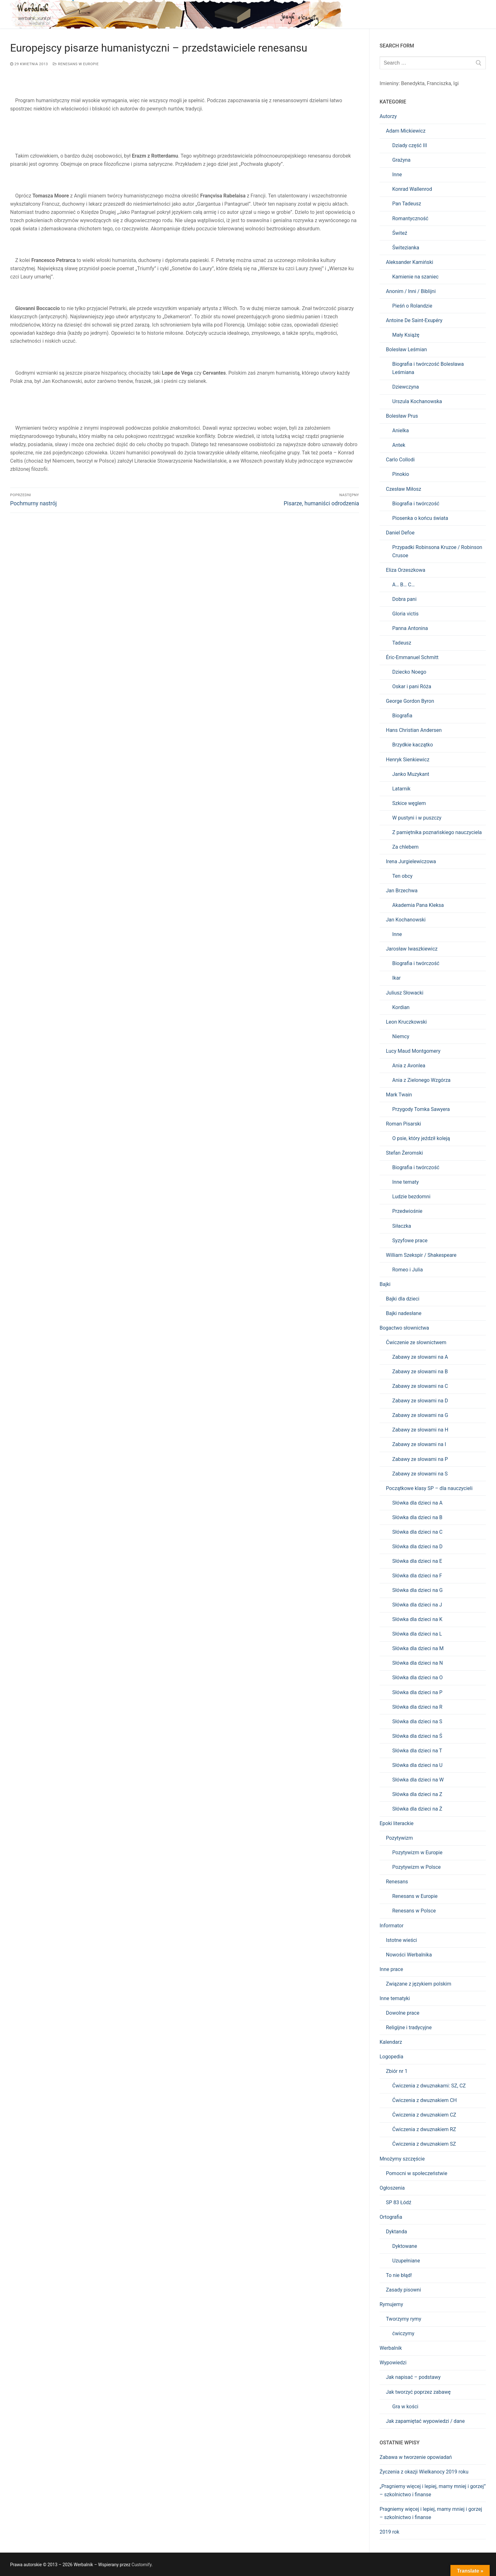  I want to click on Słówka dla dzieci na Z, so click(417, 1794).